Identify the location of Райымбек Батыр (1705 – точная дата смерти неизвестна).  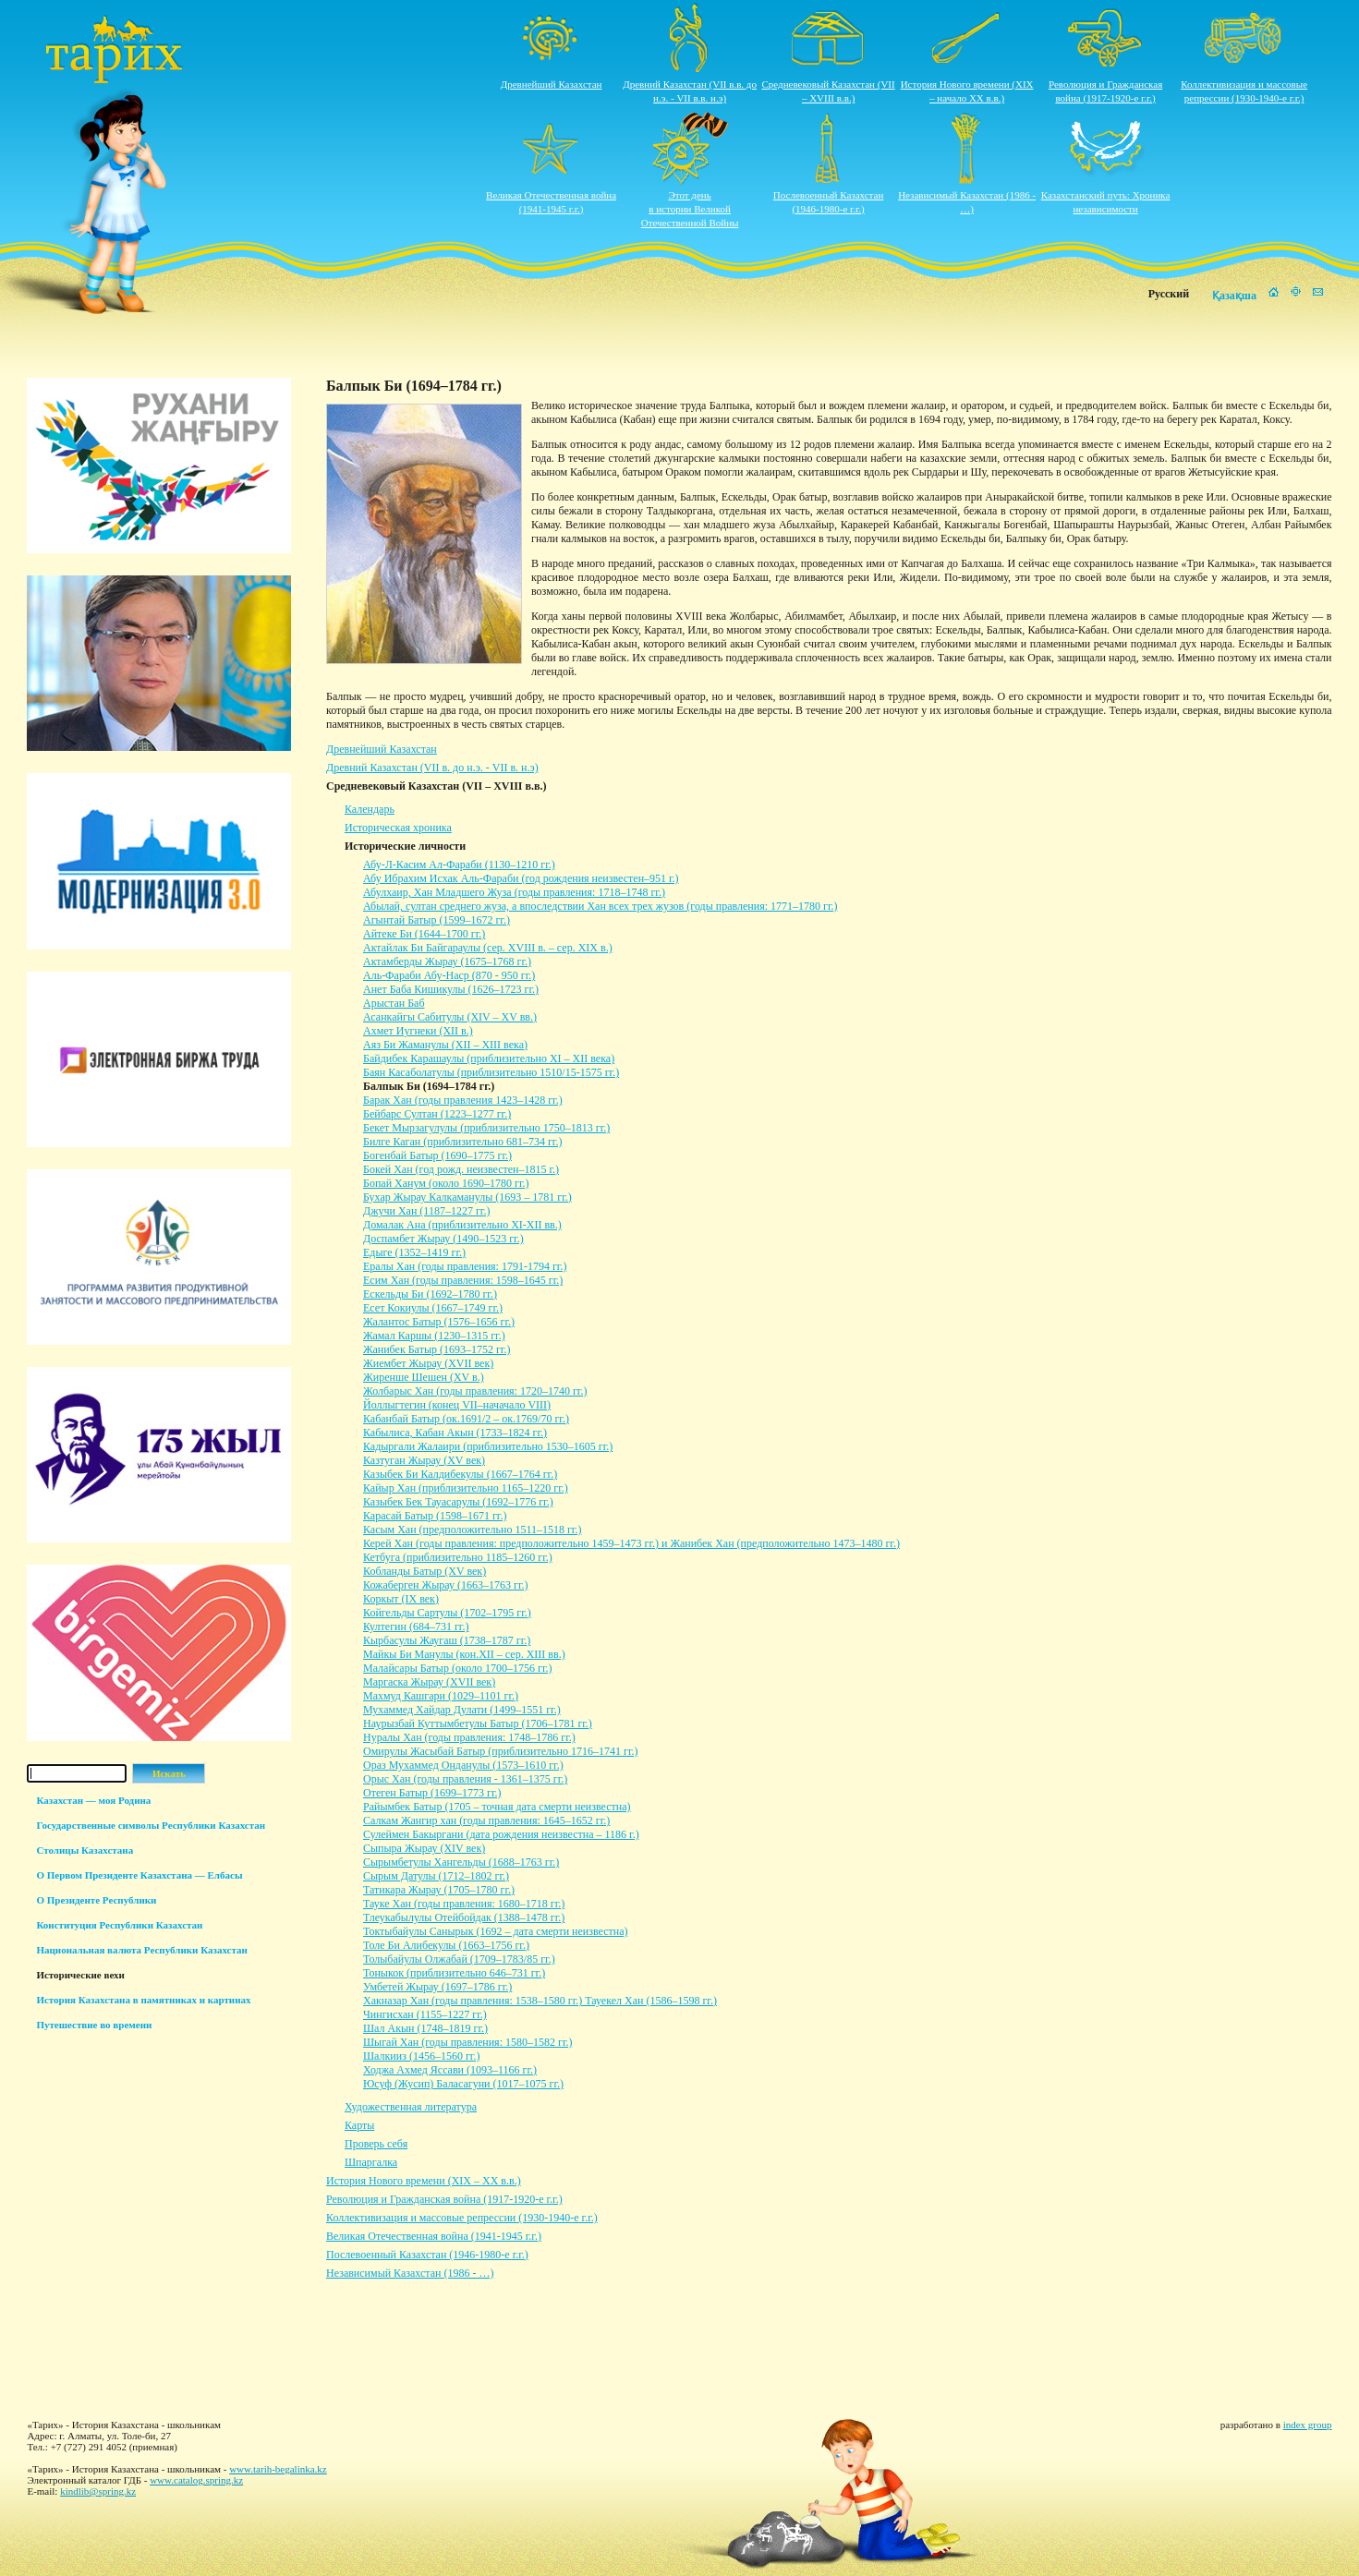
(497, 1806).